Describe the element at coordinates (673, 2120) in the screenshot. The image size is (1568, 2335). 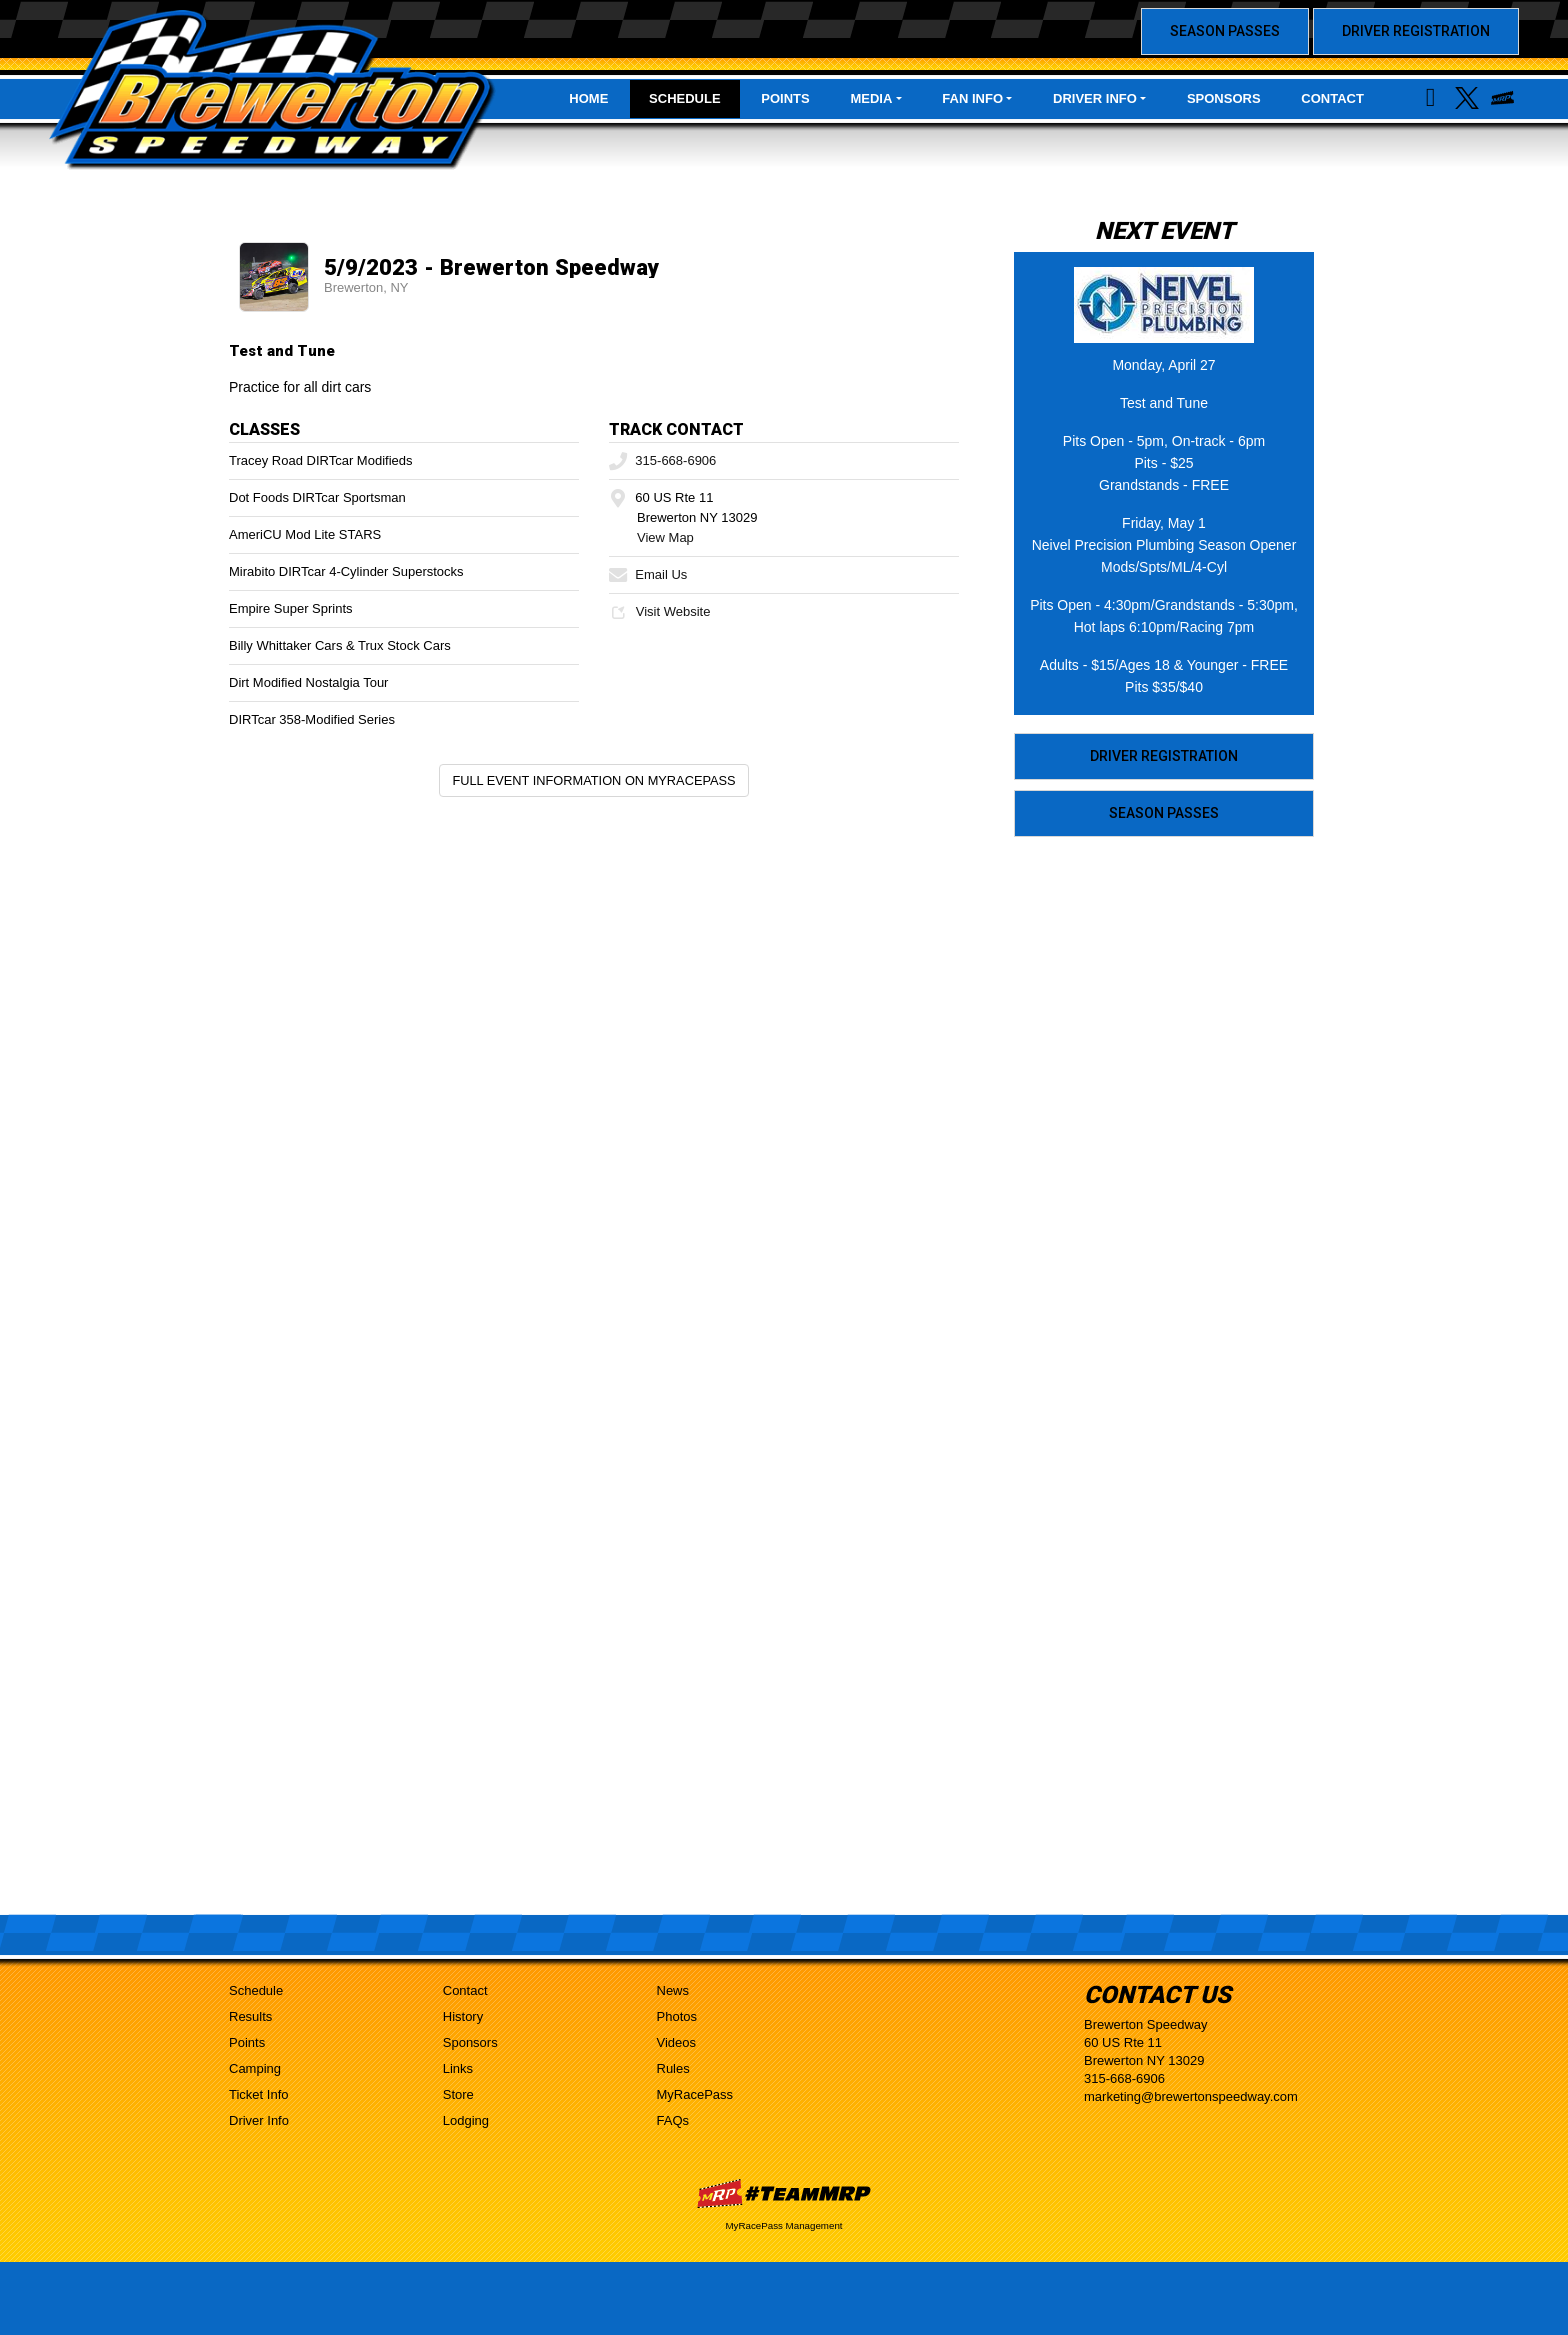
I see `FAQs` at that location.